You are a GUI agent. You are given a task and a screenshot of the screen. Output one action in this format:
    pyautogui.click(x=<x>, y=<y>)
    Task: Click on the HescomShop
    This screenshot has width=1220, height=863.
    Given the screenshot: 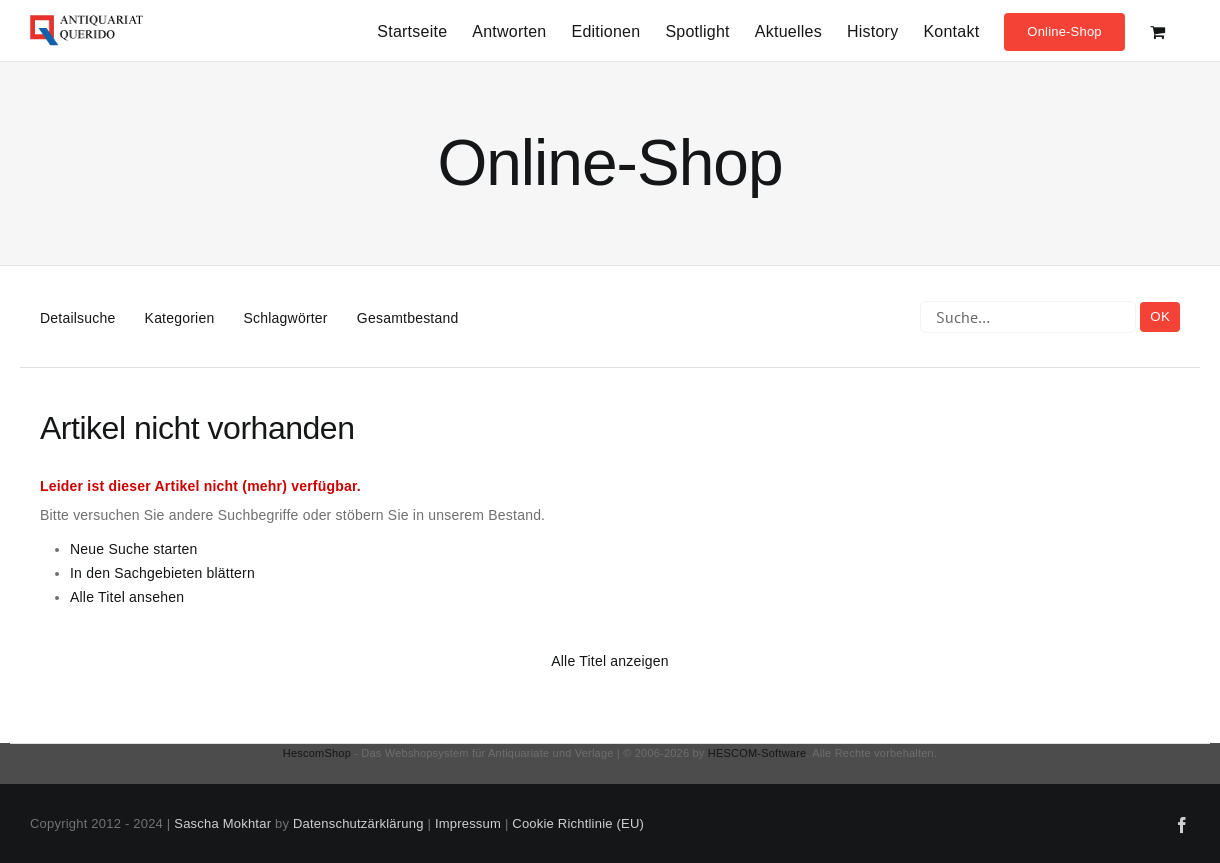 What is the action you would take?
    pyautogui.click(x=317, y=753)
    